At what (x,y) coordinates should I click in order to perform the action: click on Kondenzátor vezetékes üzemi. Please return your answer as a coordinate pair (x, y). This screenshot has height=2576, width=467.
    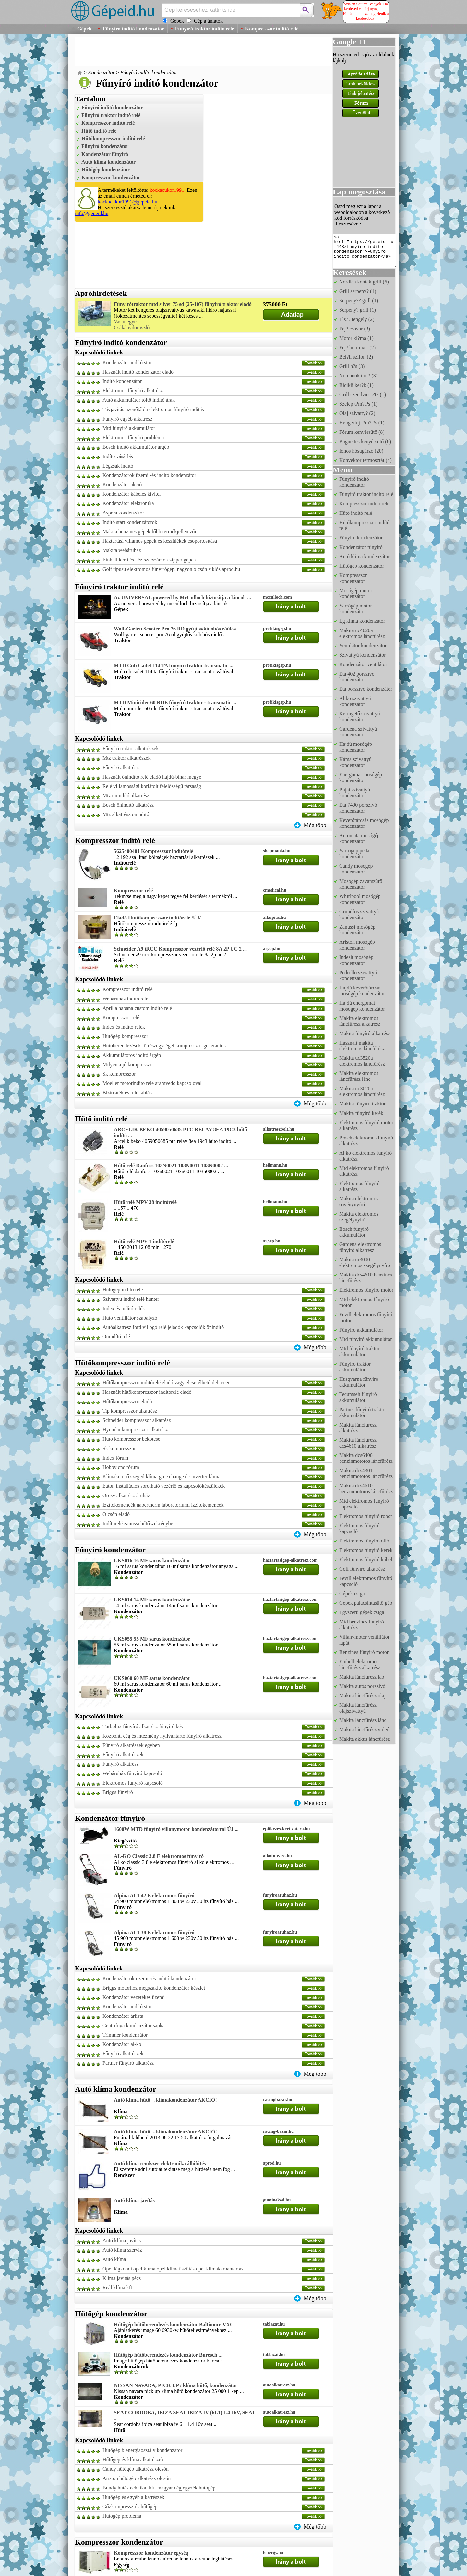
    Looking at the image, I should click on (133, 1997).